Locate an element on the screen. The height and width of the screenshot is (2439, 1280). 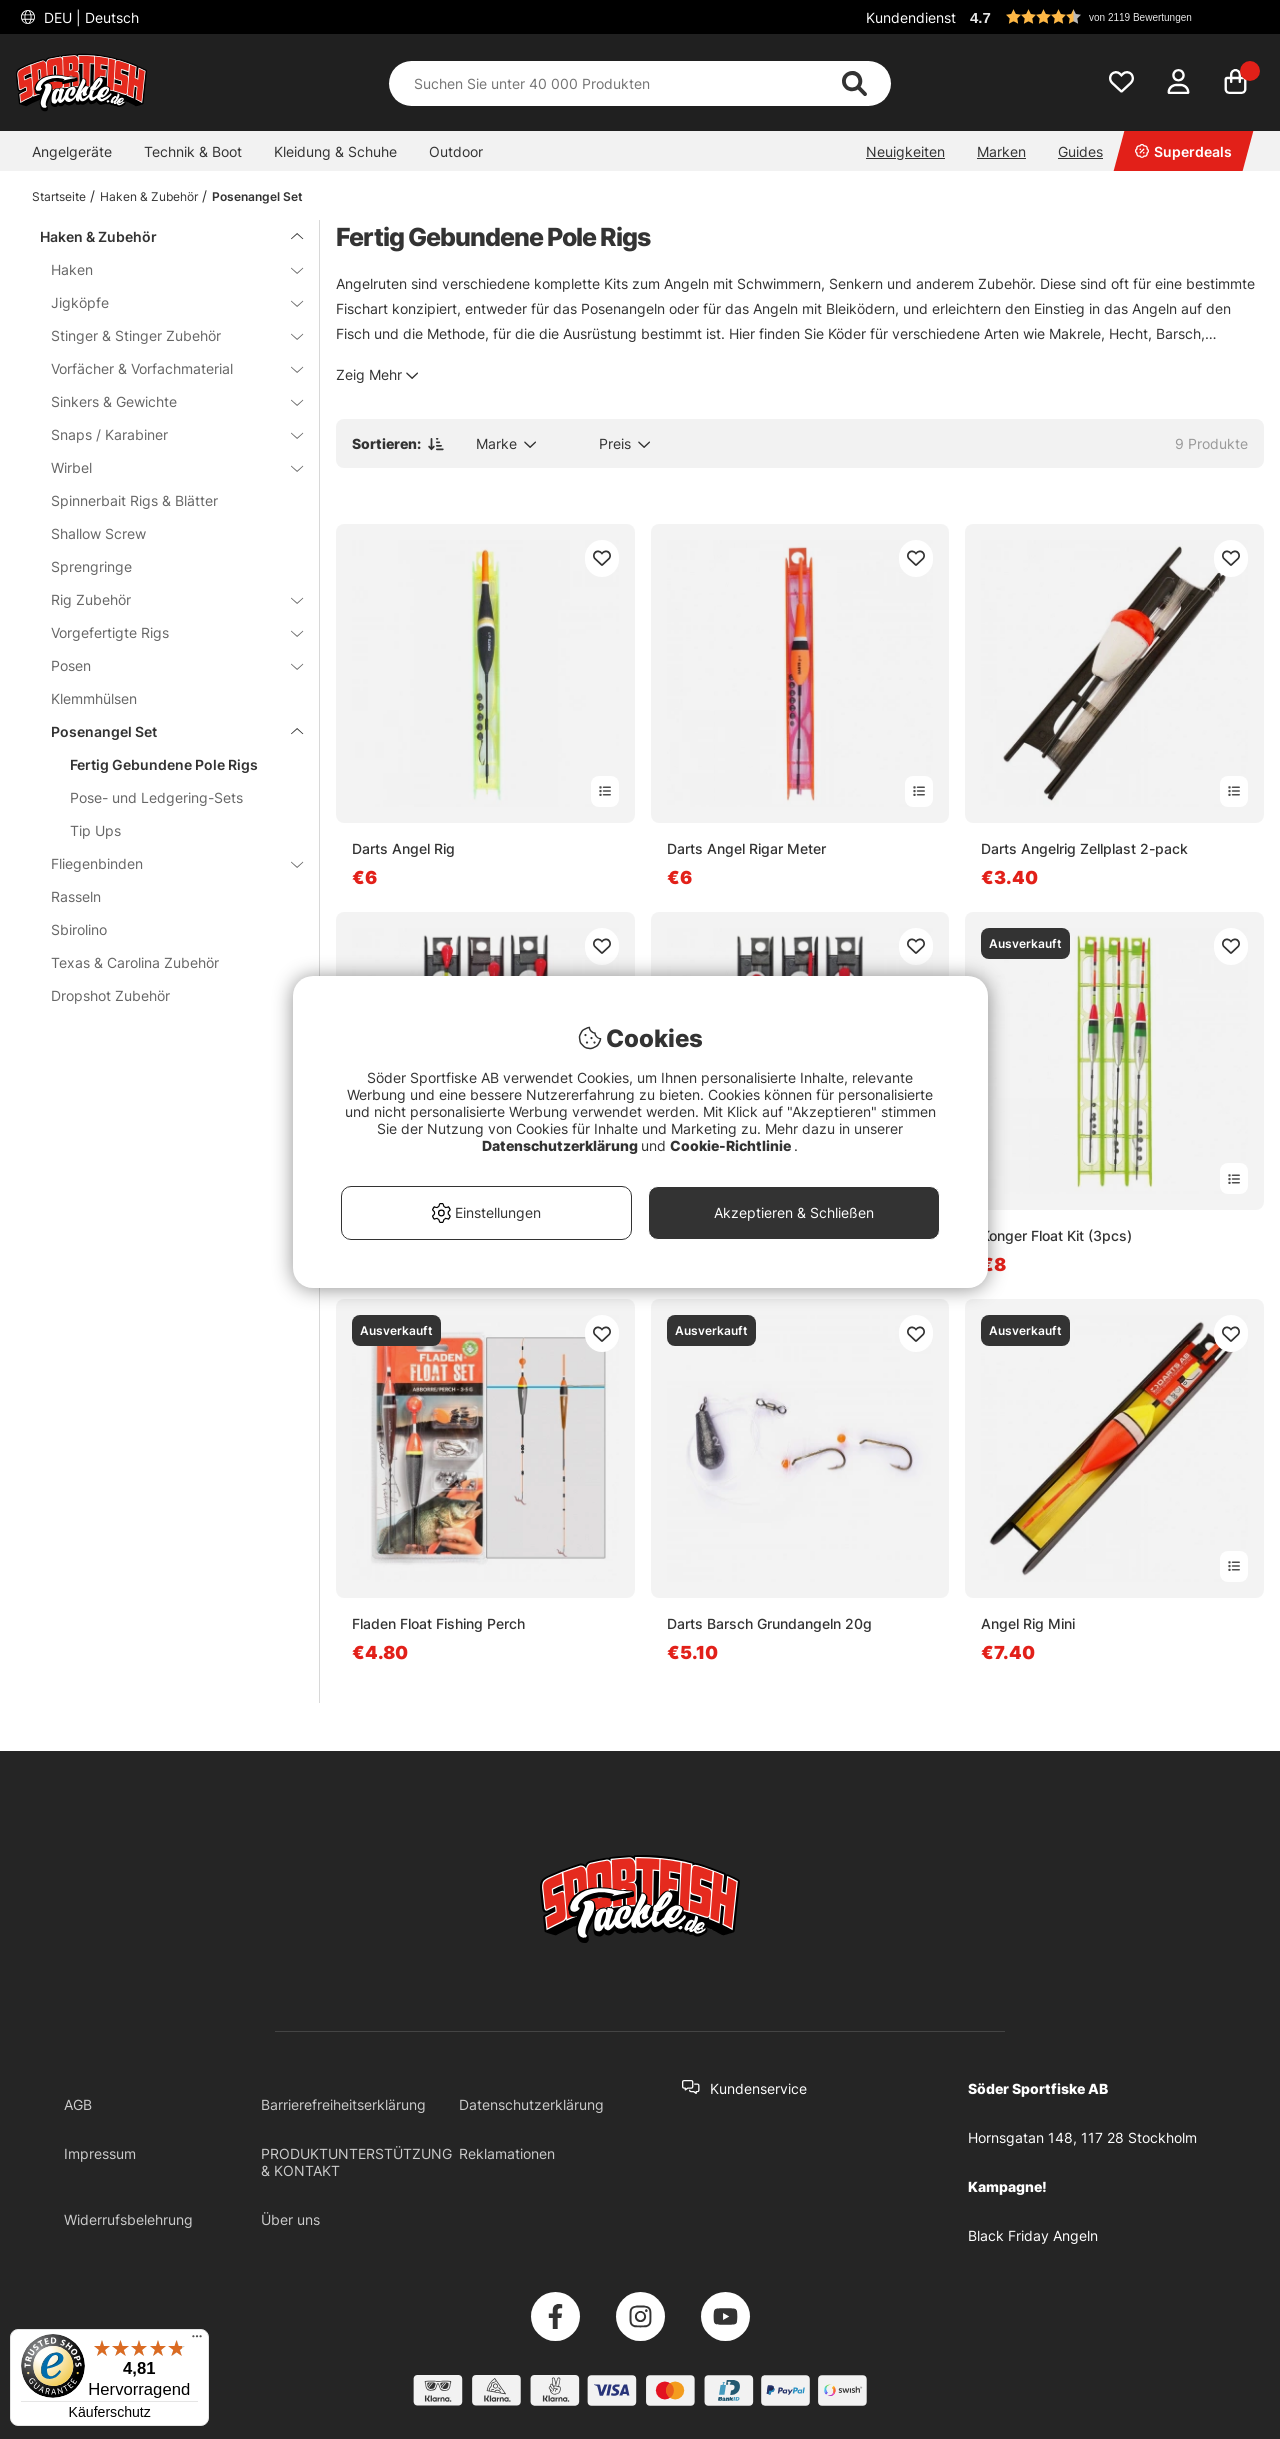
Sprengringe is located at coordinates (91, 566).